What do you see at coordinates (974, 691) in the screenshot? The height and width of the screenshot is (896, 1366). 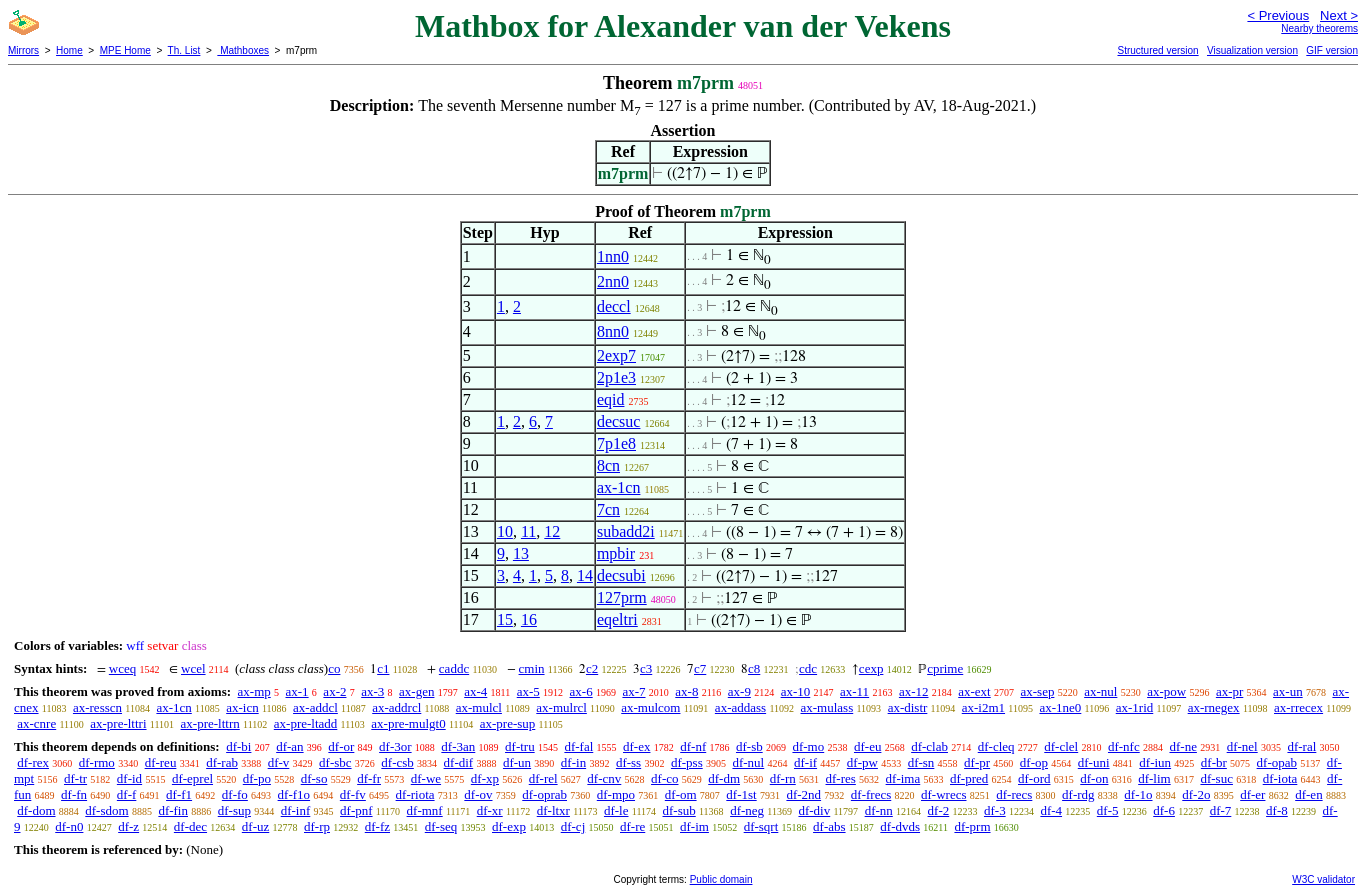 I see `ax-ext` at bounding box center [974, 691].